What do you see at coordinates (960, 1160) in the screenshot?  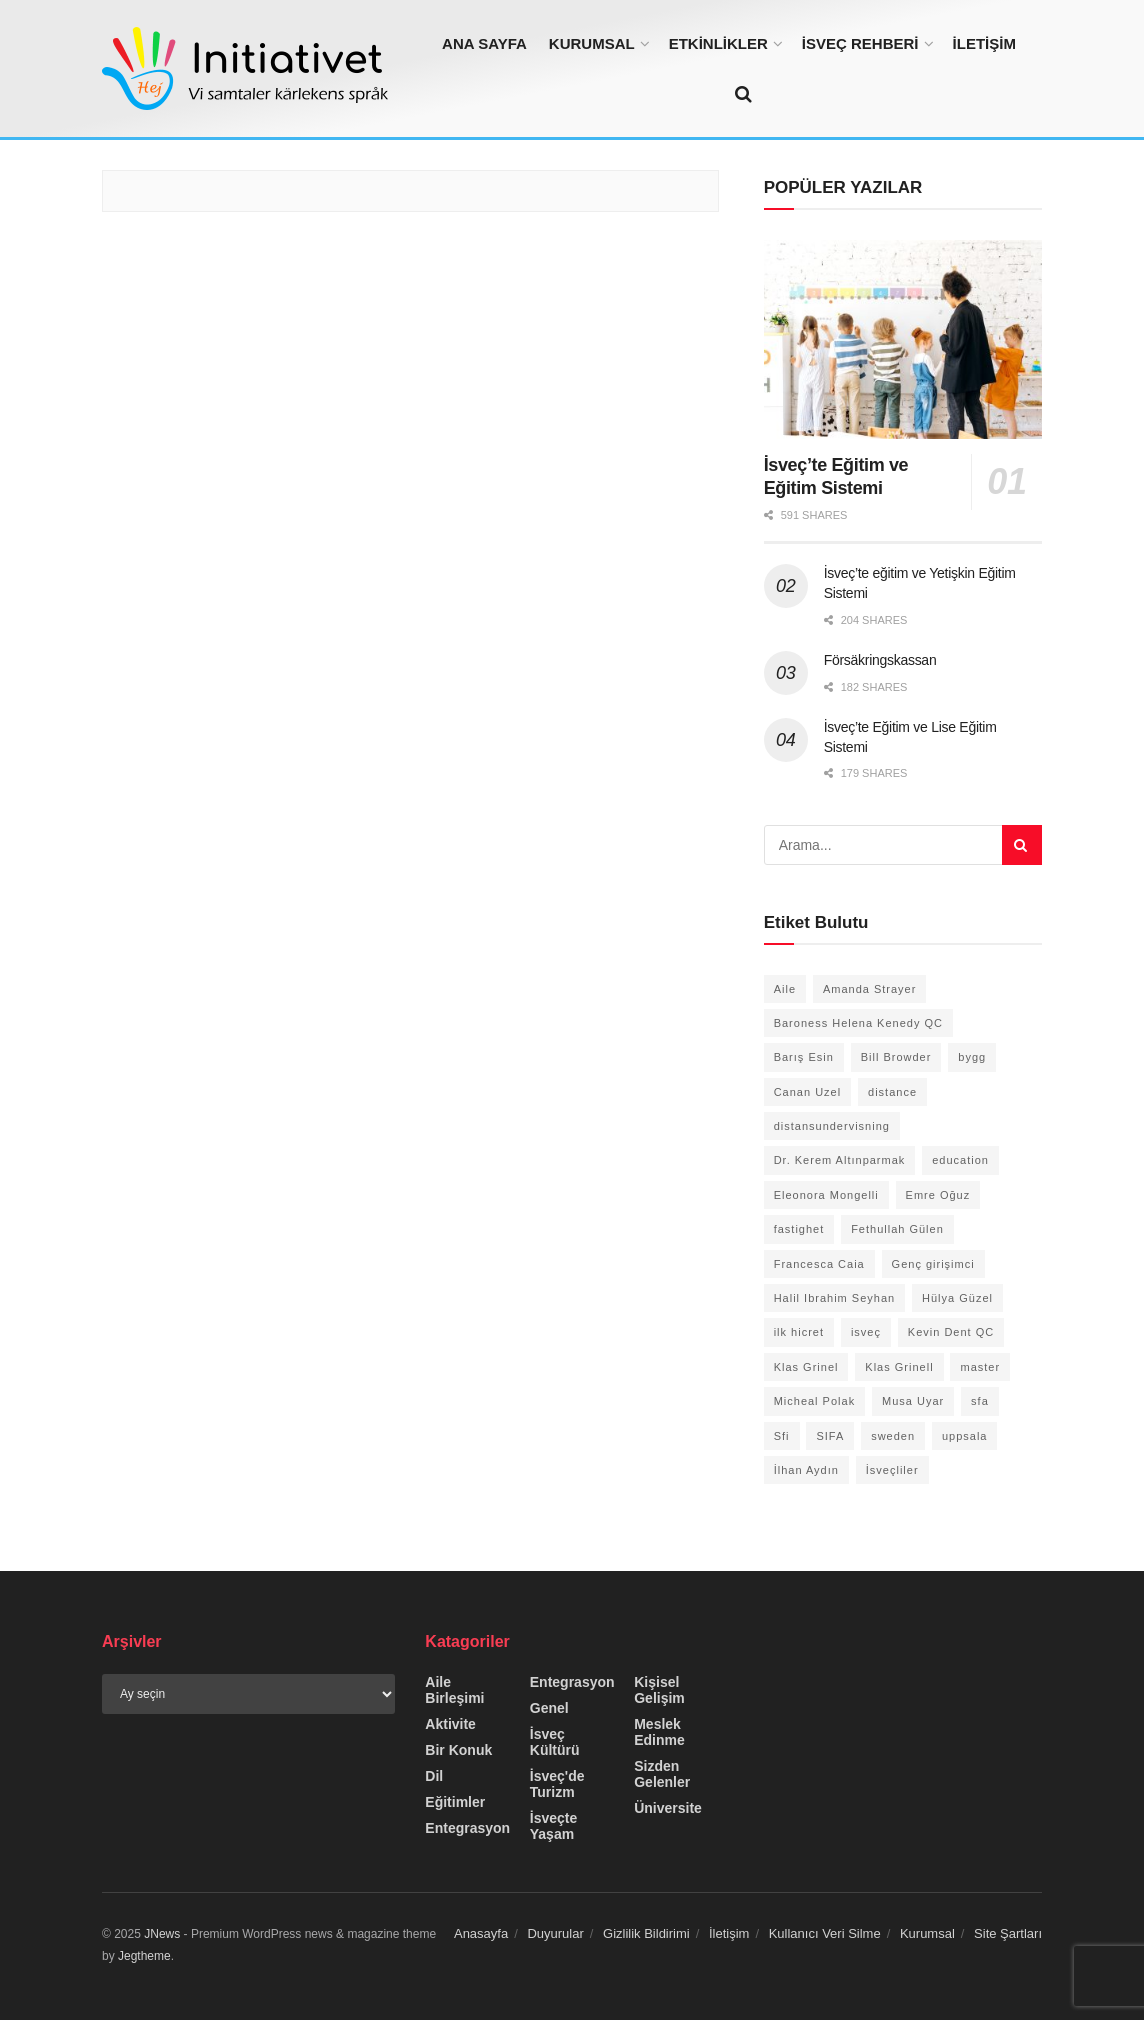 I see `education [education (1 öge)]` at bounding box center [960, 1160].